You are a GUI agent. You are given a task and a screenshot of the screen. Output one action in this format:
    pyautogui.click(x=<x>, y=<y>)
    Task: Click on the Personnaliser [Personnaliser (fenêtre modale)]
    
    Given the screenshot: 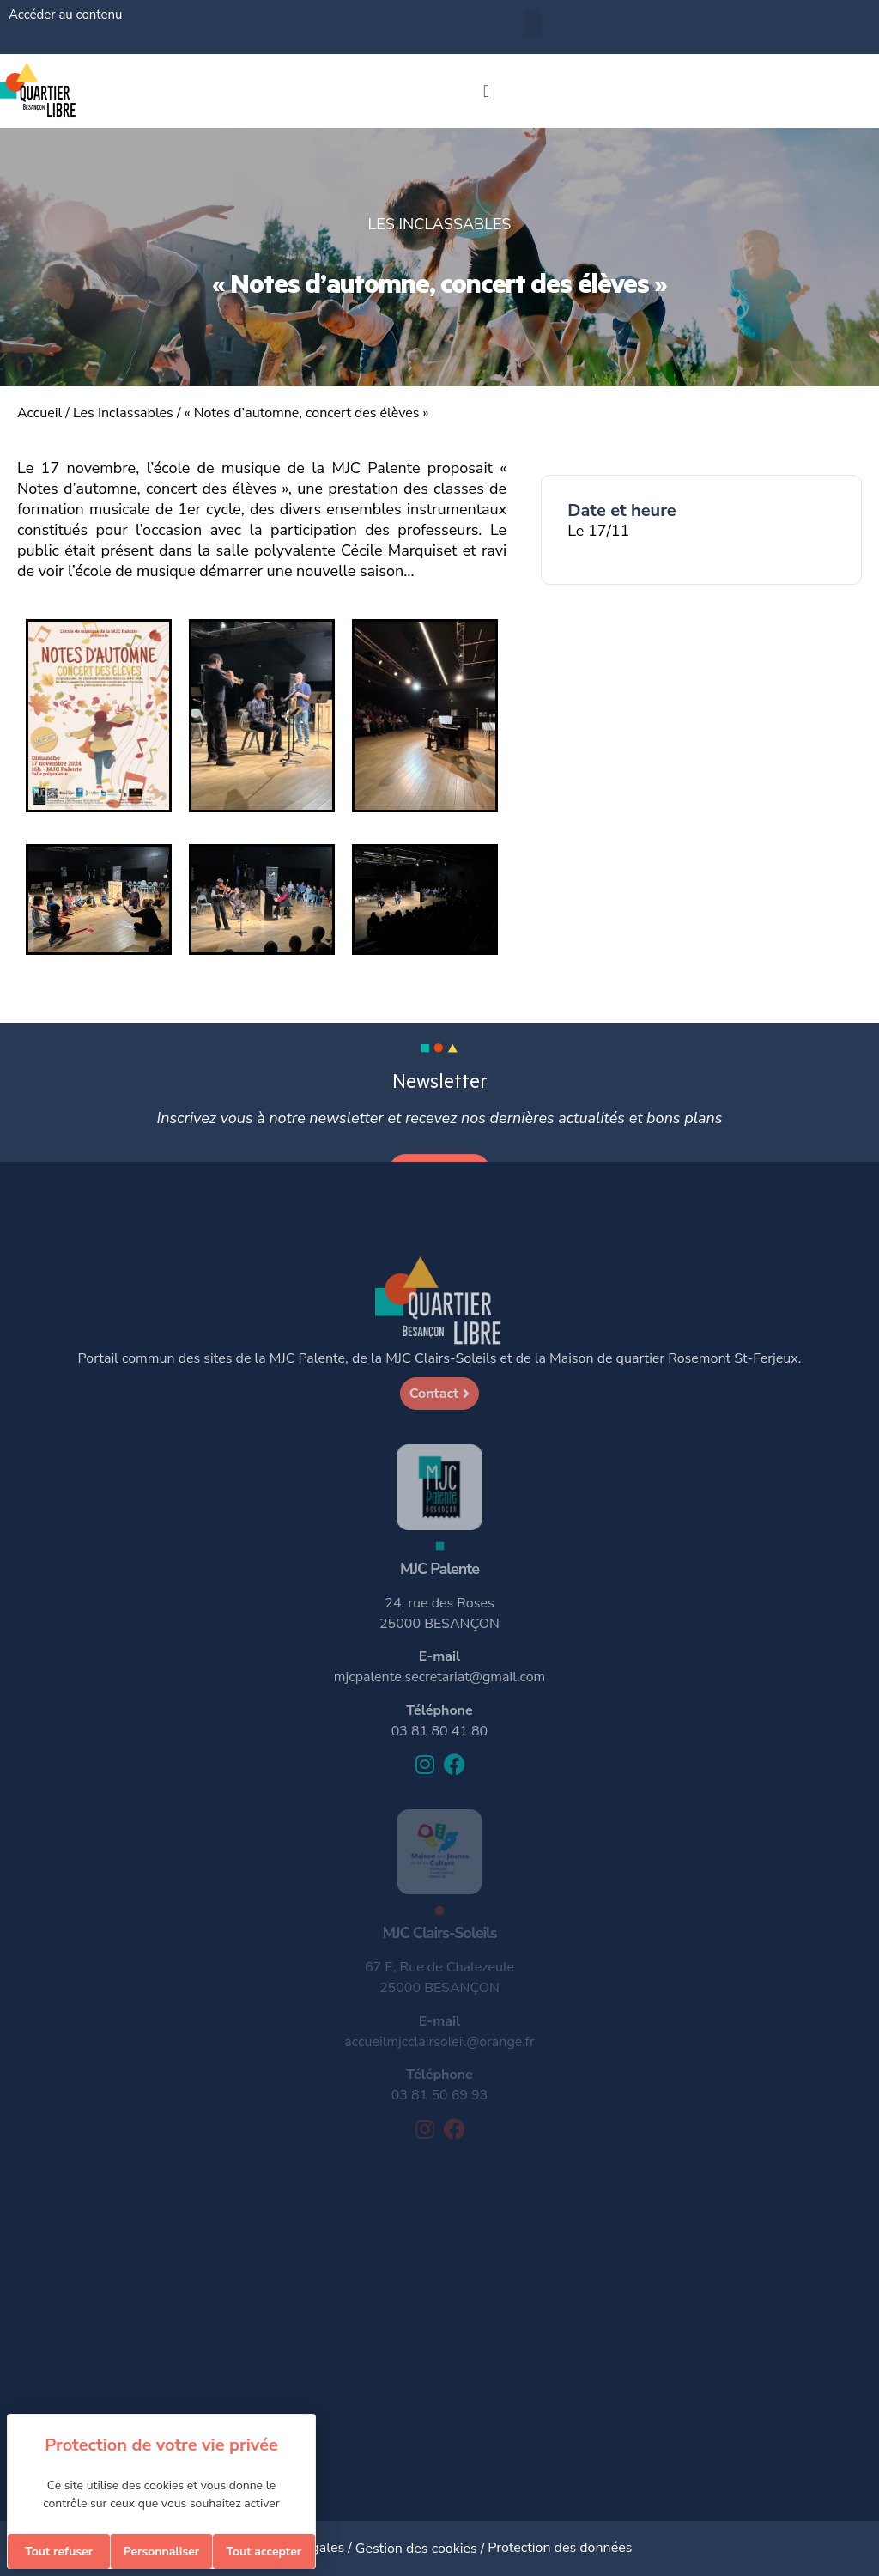 What is the action you would take?
    pyautogui.click(x=162, y=2551)
    